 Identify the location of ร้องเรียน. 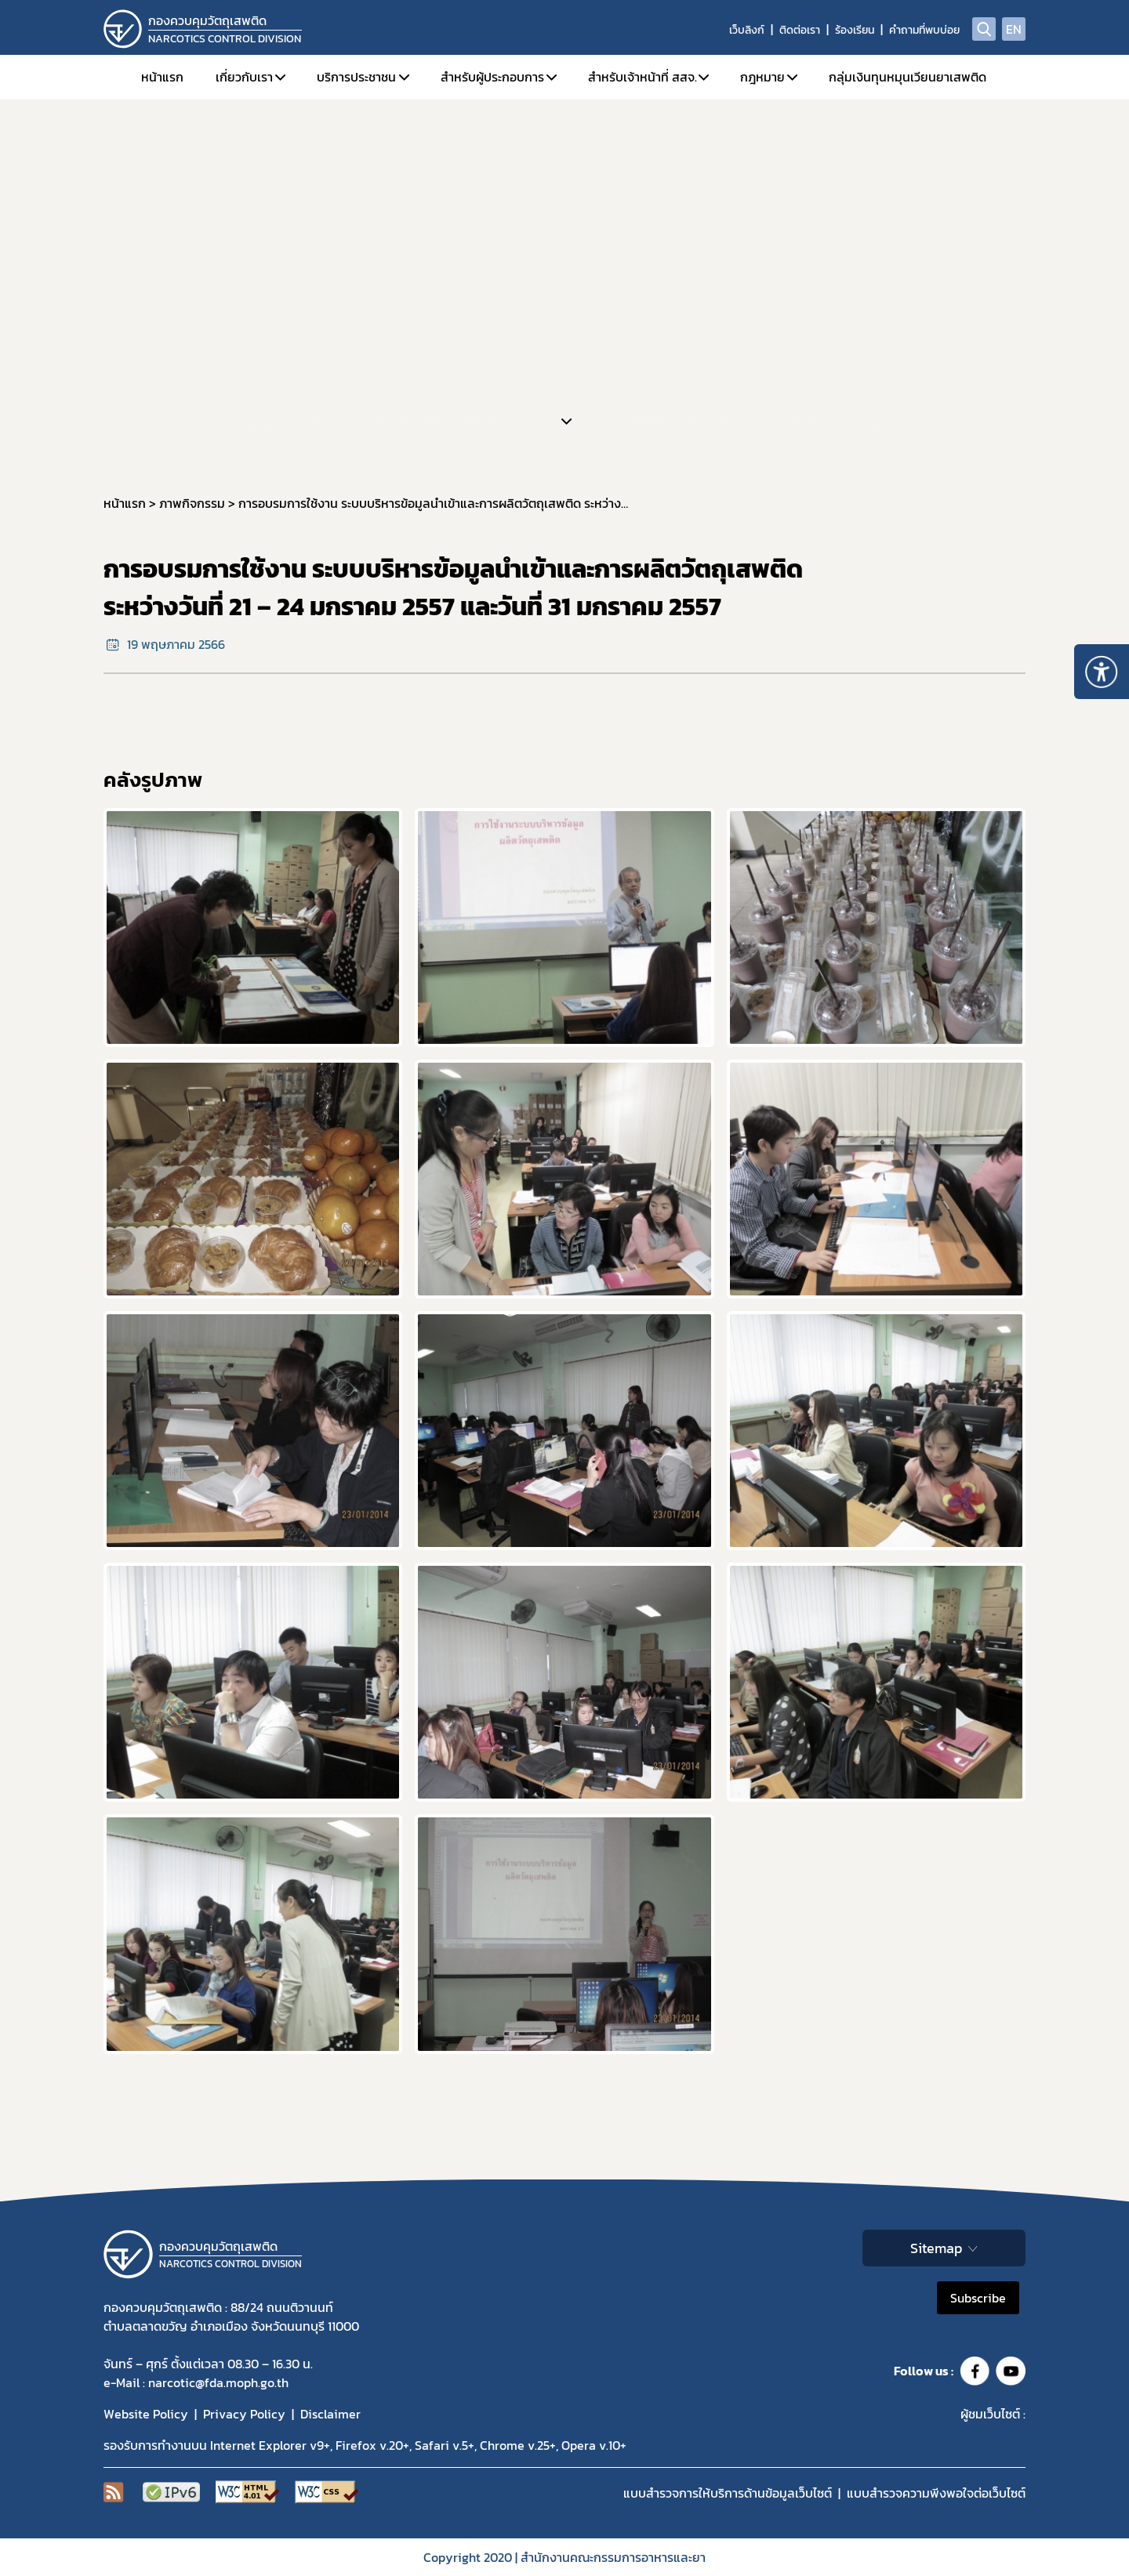
(854, 30).